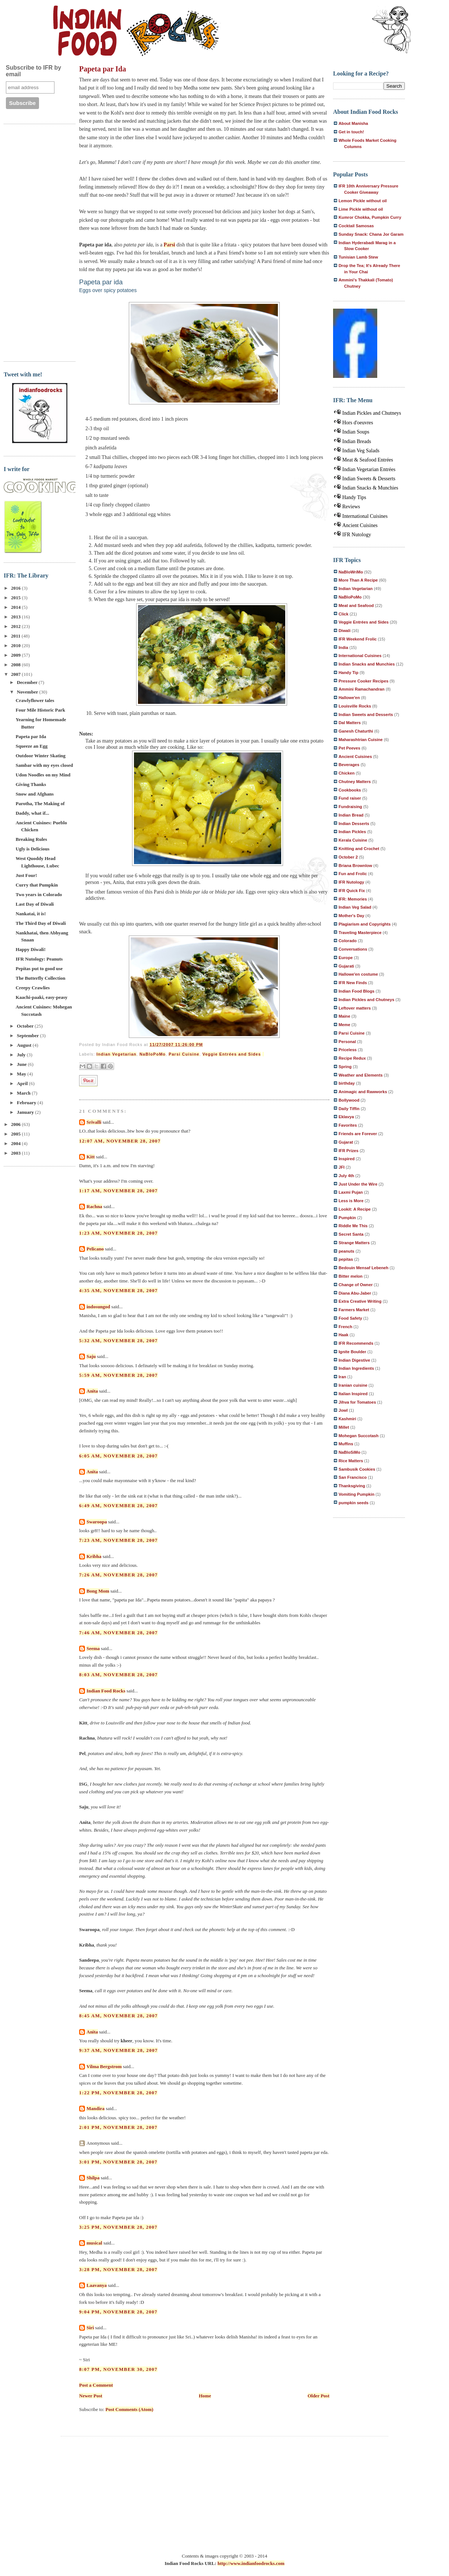 The width and height of the screenshot is (449, 2576). Describe the element at coordinates (344, 630) in the screenshot. I see `Diwali` at that location.